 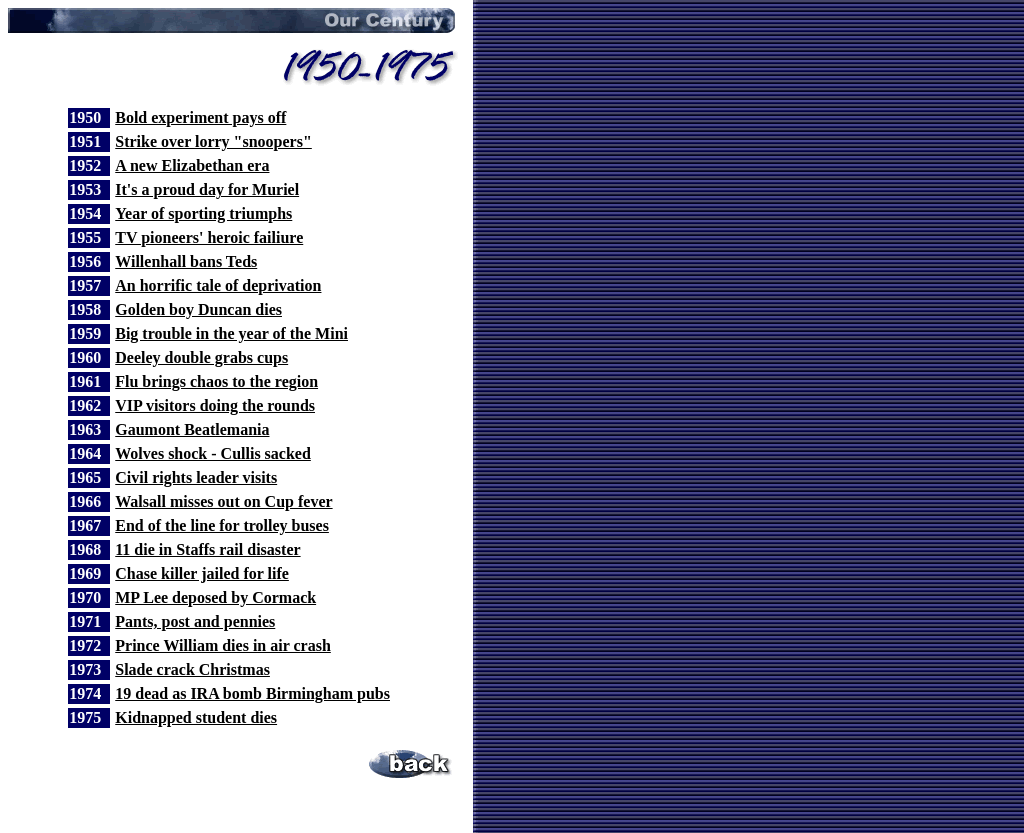 I want to click on Strike over lorry "snoopers", so click(x=213, y=141).